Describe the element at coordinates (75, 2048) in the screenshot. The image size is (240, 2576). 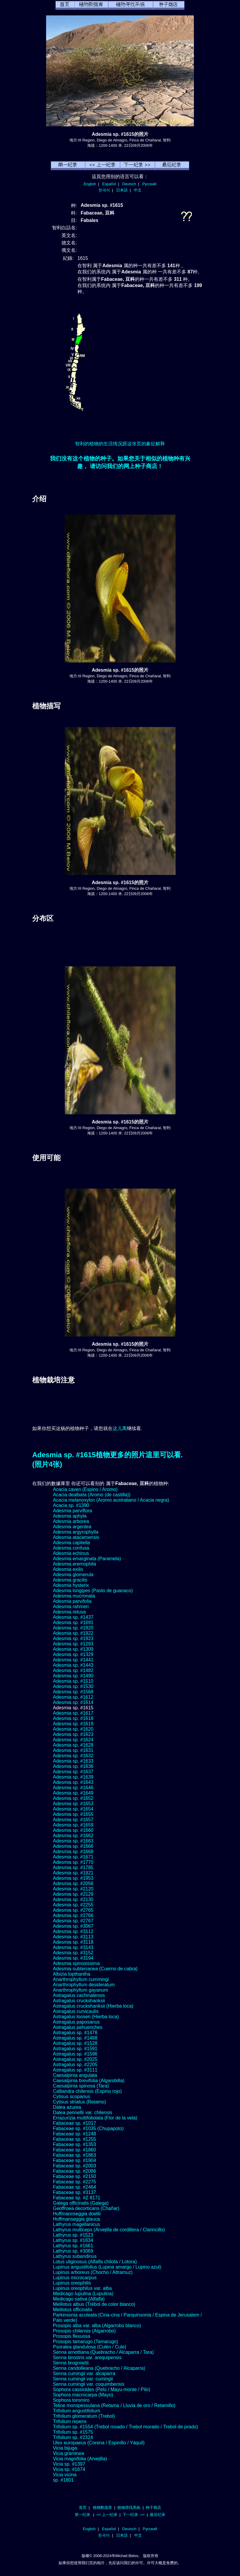
I see `Astragalus sp. #1591` at that location.